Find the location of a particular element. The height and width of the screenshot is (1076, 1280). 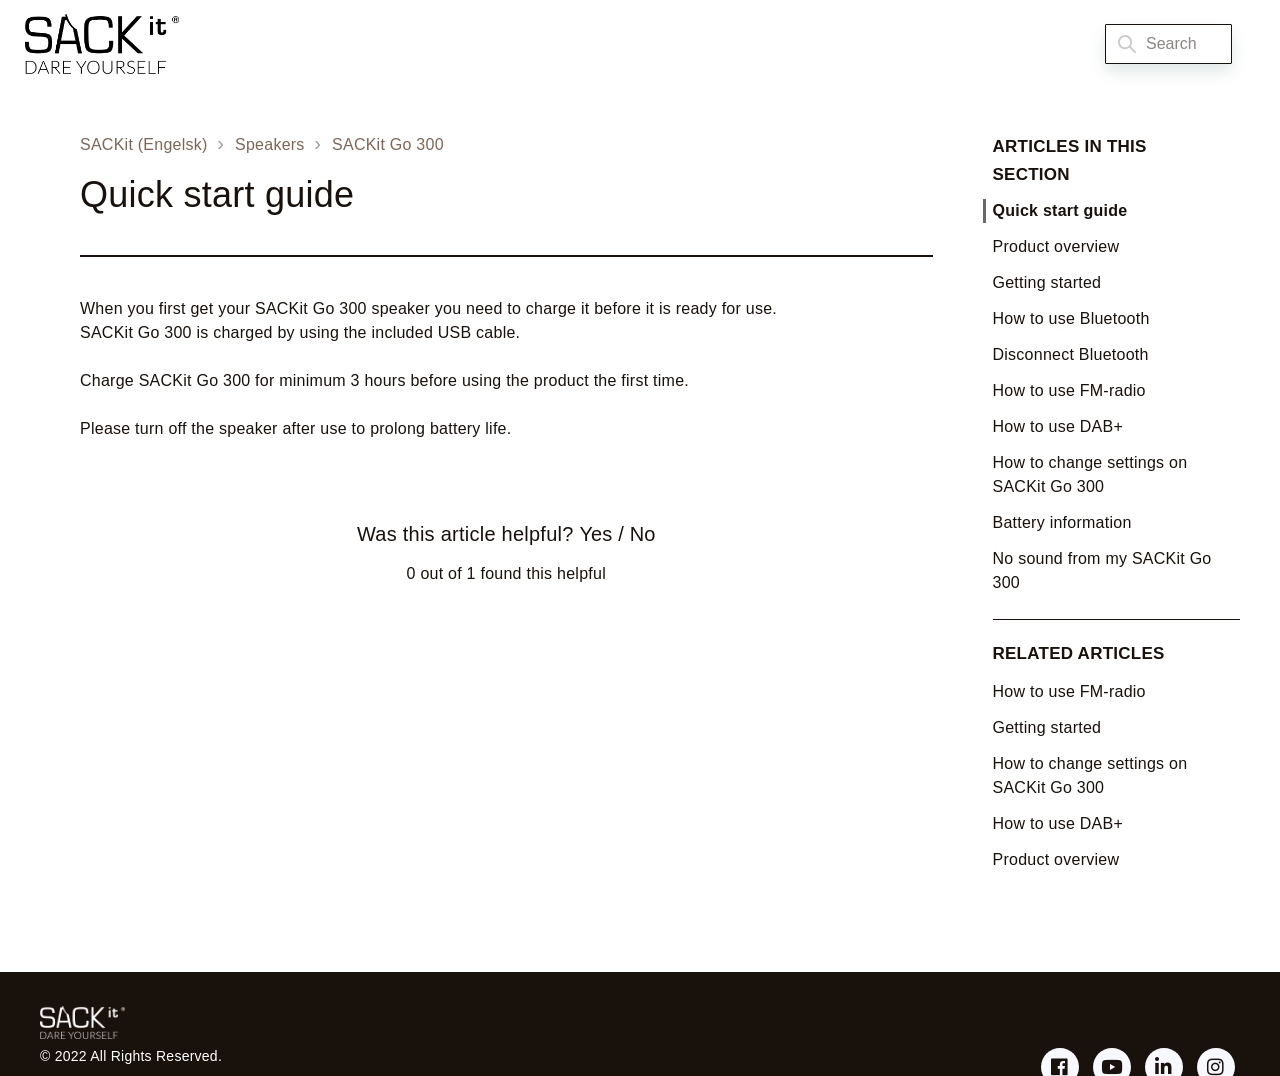

No [This article was not helpful] is located at coordinates (643, 534).